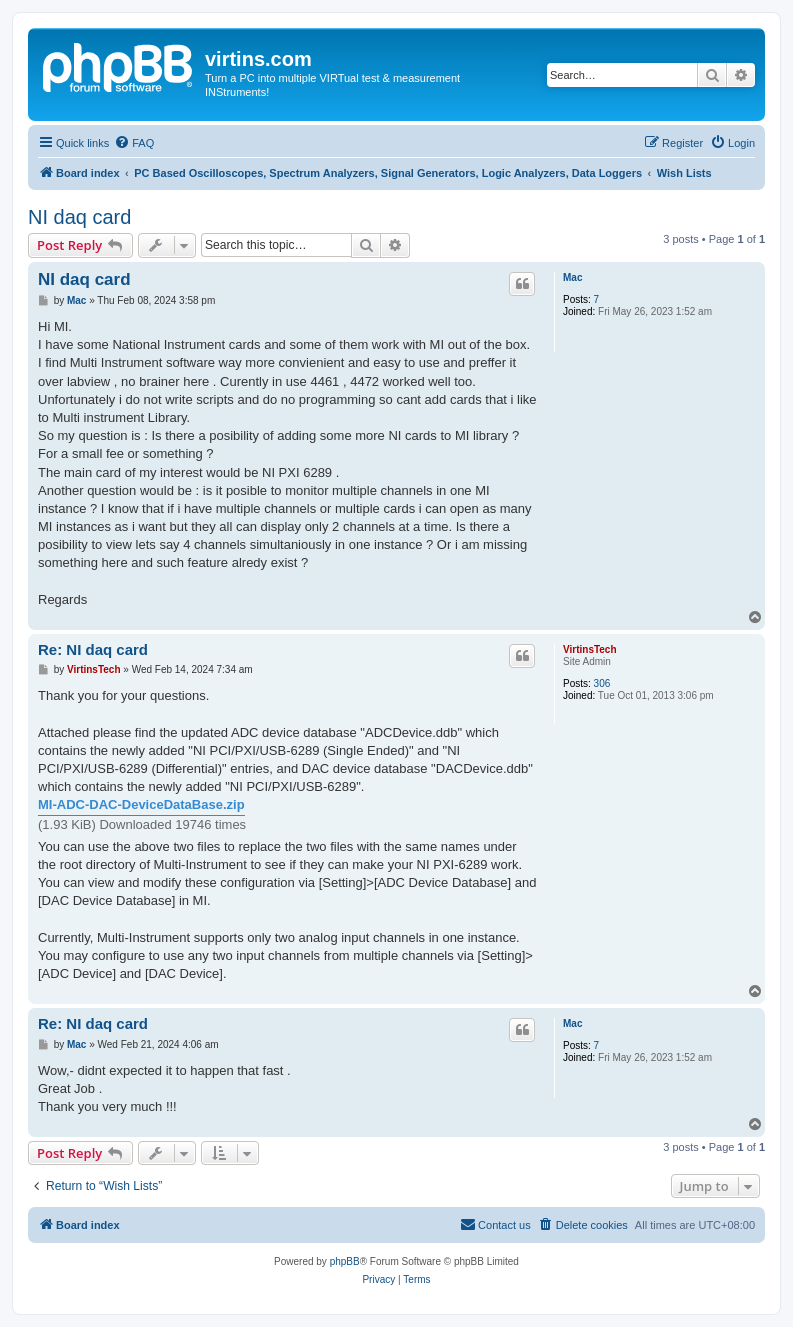 Image resolution: width=793 pixels, height=1327 pixels. Describe the element at coordinates (590, 649) in the screenshot. I see `VirtinsTech` at that location.